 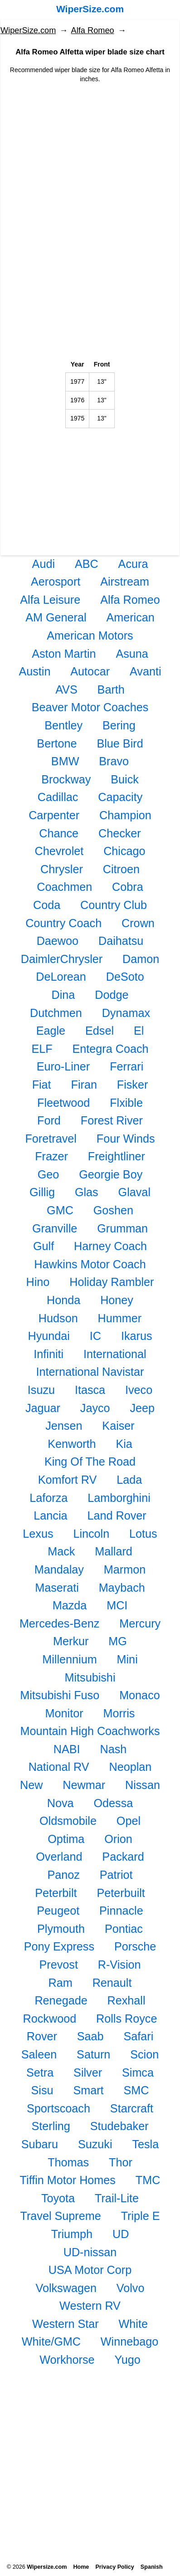 I want to click on American, so click(x=130, y=617).